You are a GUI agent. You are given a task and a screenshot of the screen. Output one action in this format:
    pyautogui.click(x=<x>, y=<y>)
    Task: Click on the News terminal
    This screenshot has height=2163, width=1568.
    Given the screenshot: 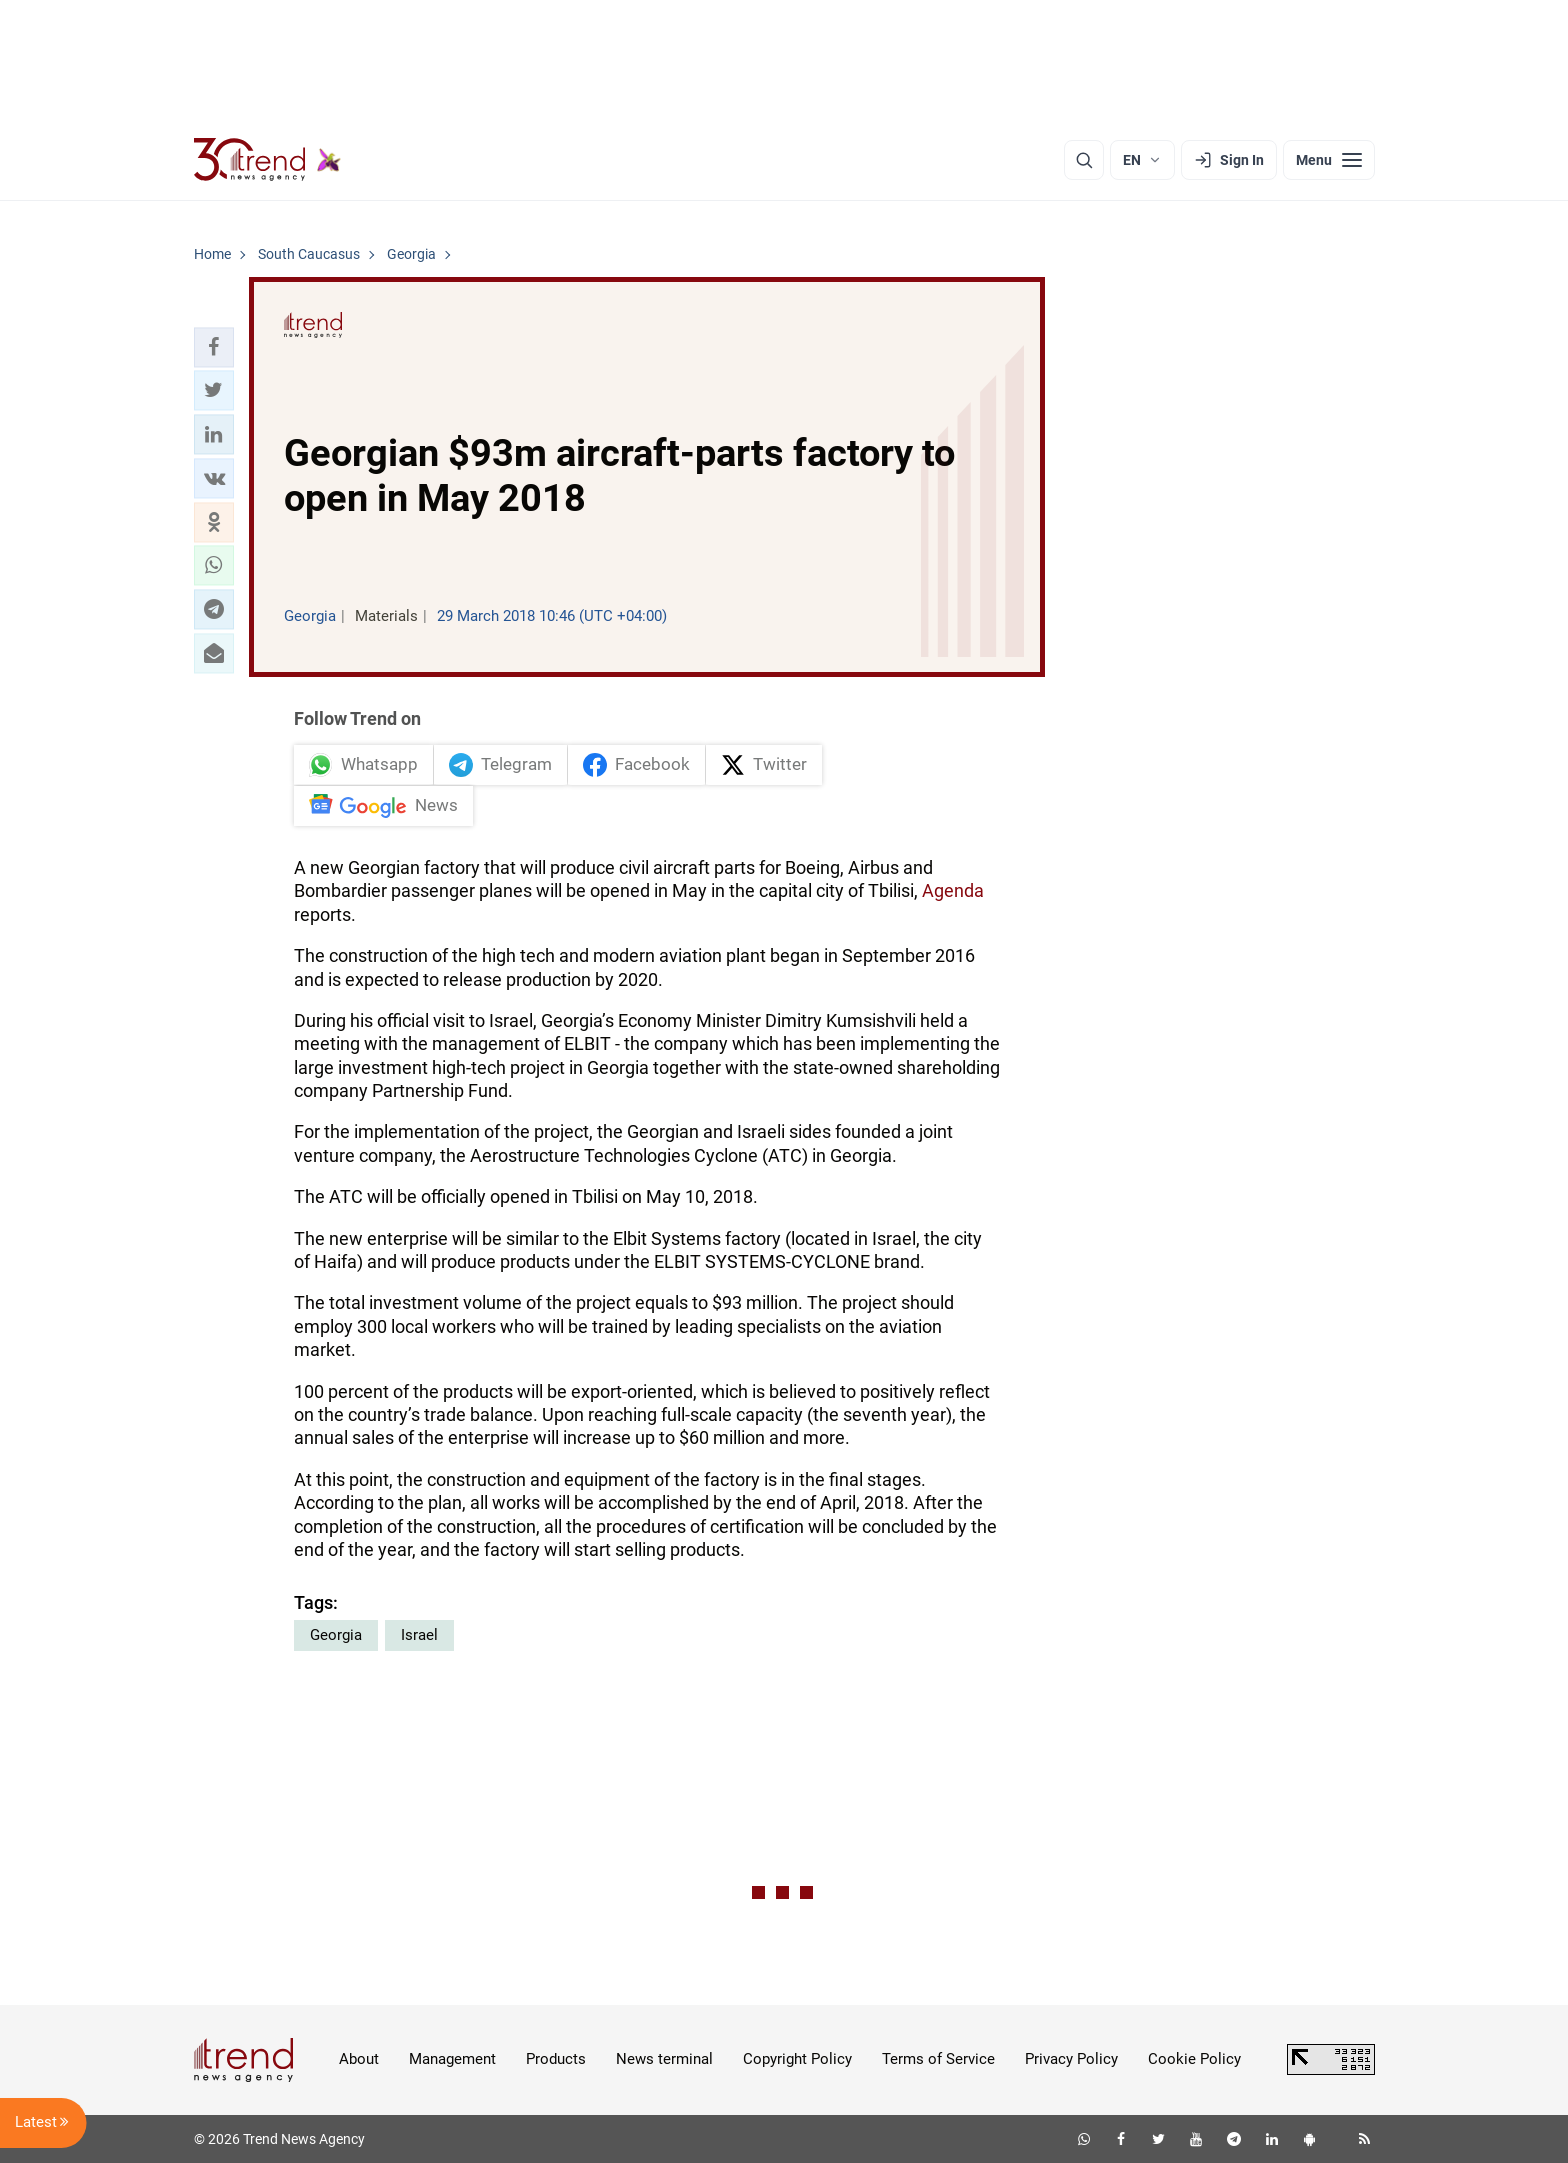 What is the action you would take?
    pyautogui.click(x=664, y=2059)
    